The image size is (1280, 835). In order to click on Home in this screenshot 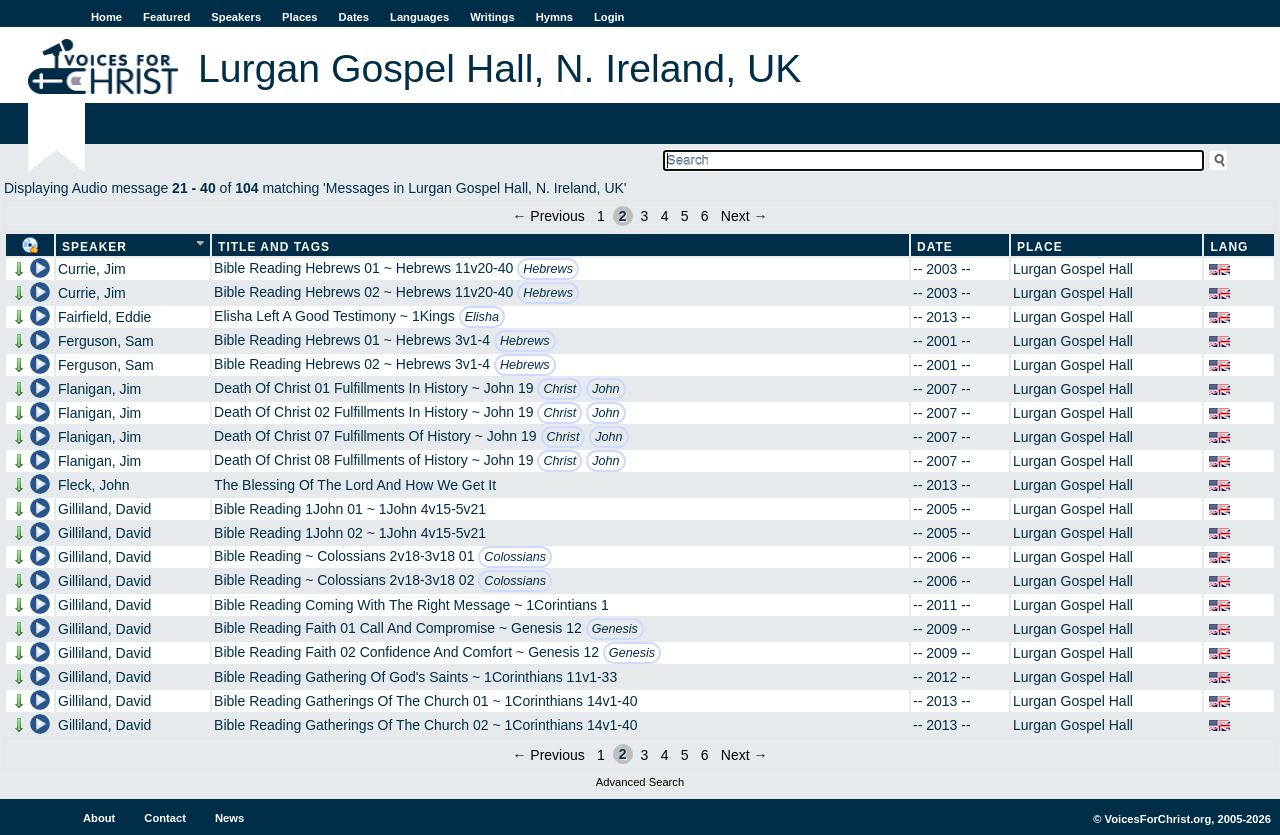, I will do `click(106, 17)`.